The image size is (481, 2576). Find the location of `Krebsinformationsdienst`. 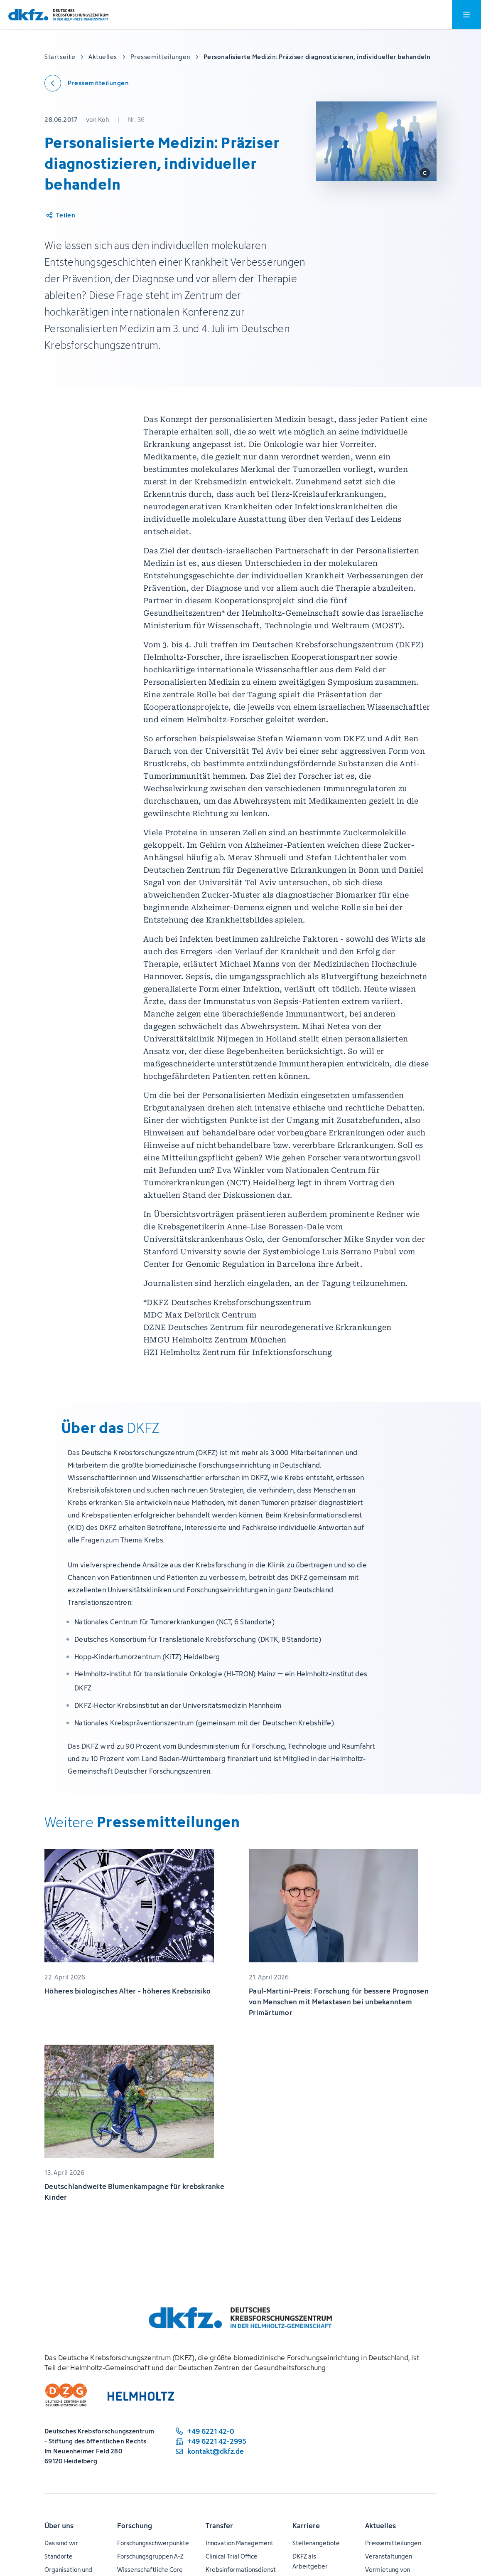

Krebsinformationsdienst is located at coordinates (241, 2569).